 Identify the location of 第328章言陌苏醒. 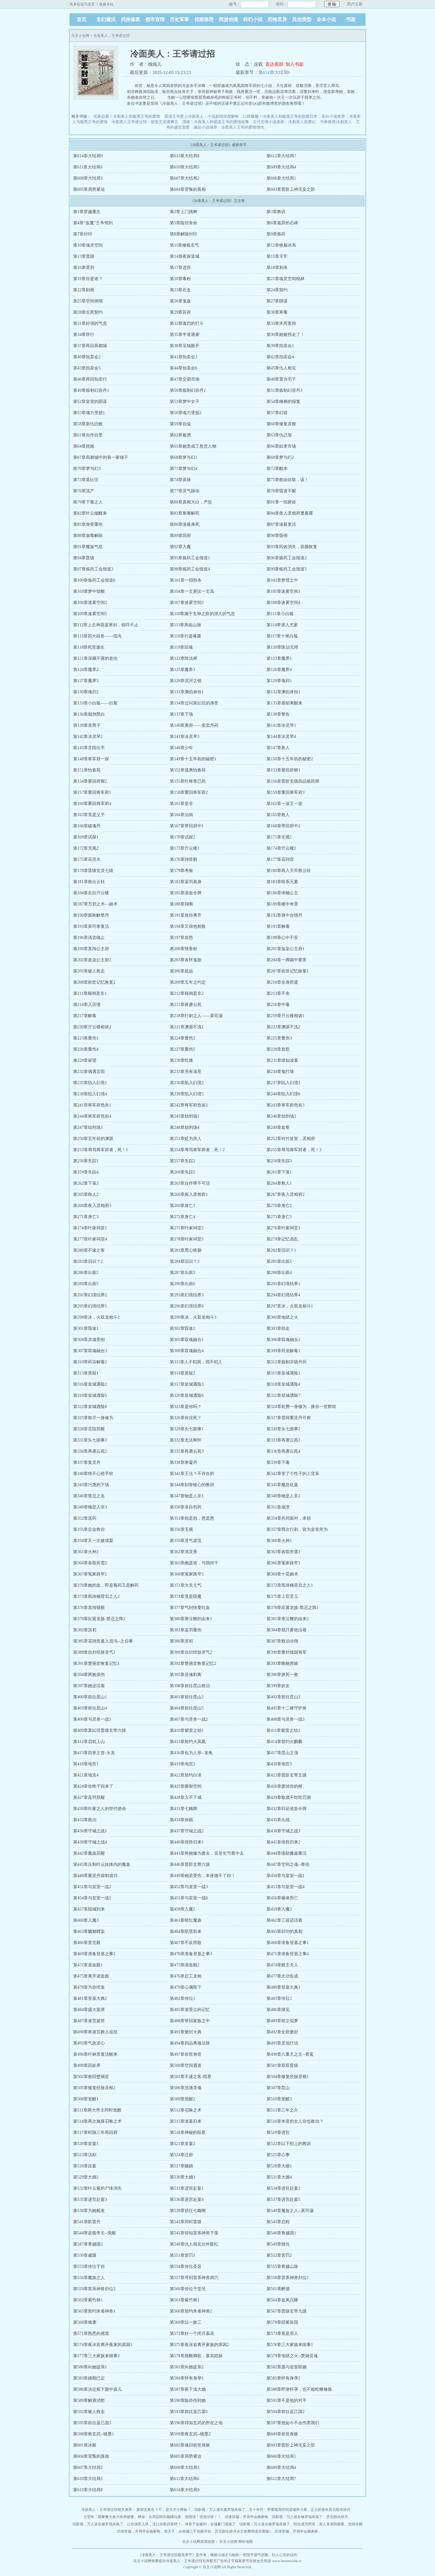
(89, 1429).